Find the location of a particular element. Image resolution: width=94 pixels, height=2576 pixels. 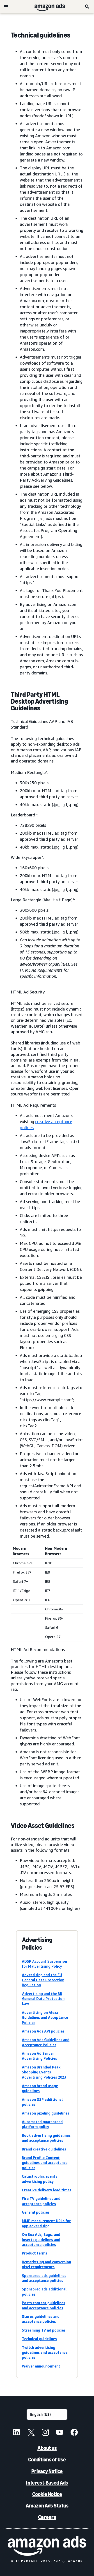

Twitch advertising guidelines and acceptance policies is located at coordinates (44, 2352).